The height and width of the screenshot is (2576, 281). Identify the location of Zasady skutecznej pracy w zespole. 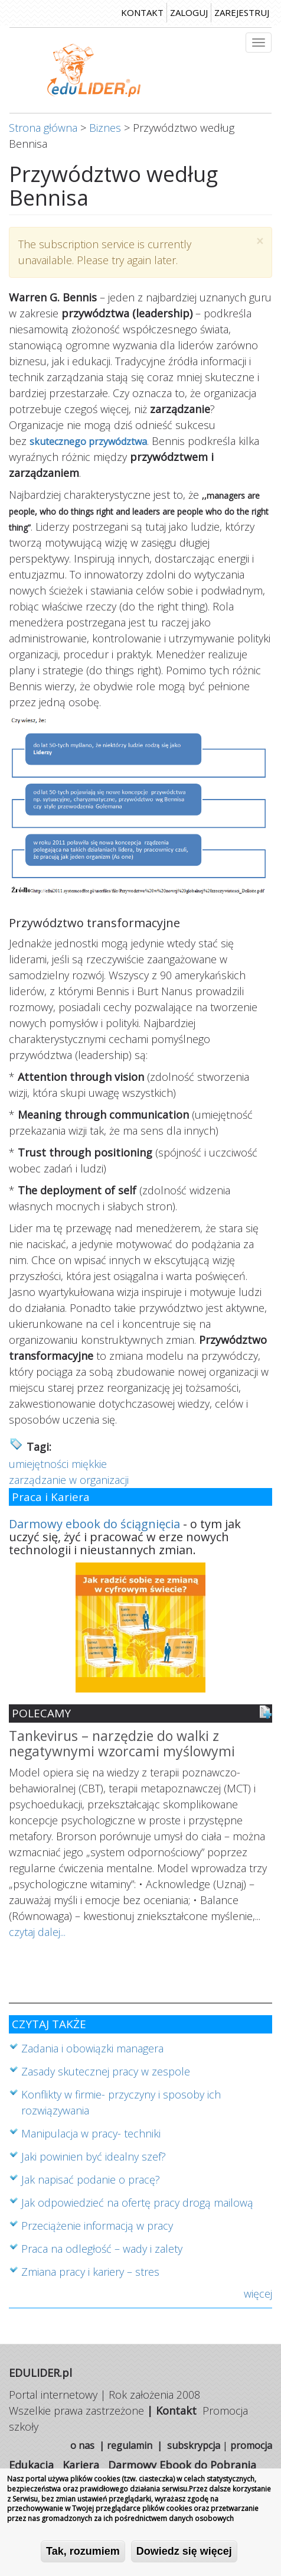
(105, 2071).